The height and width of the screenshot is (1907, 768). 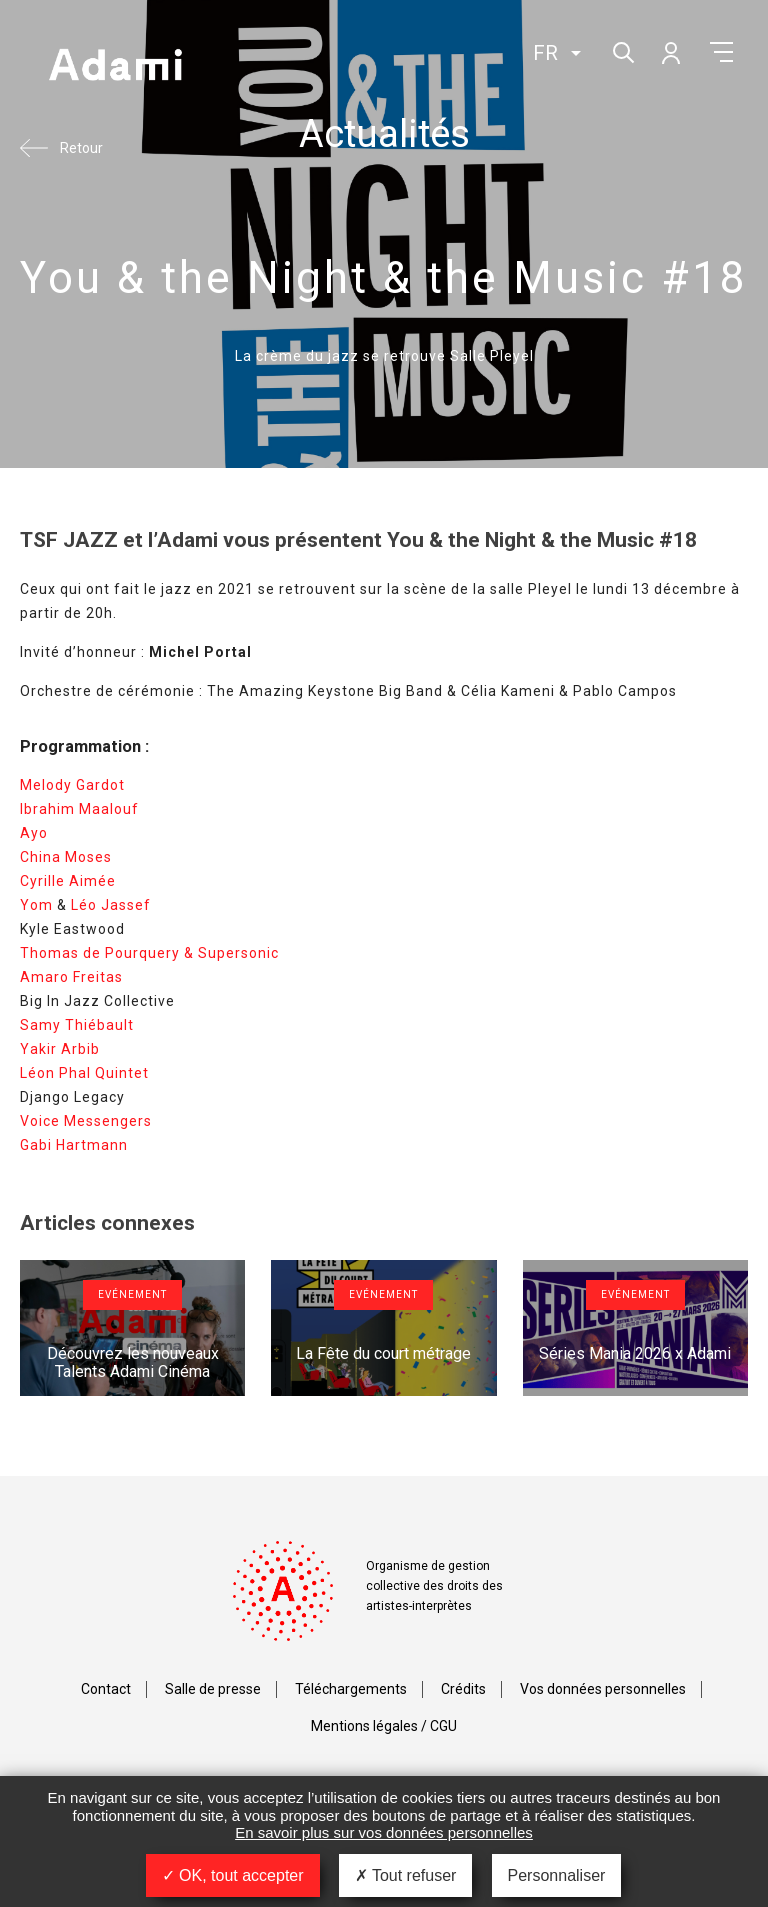 What do you see at coordinates (670, 52) in the screenshot?
I see `Mon compte` at bounding box center [670, 52].